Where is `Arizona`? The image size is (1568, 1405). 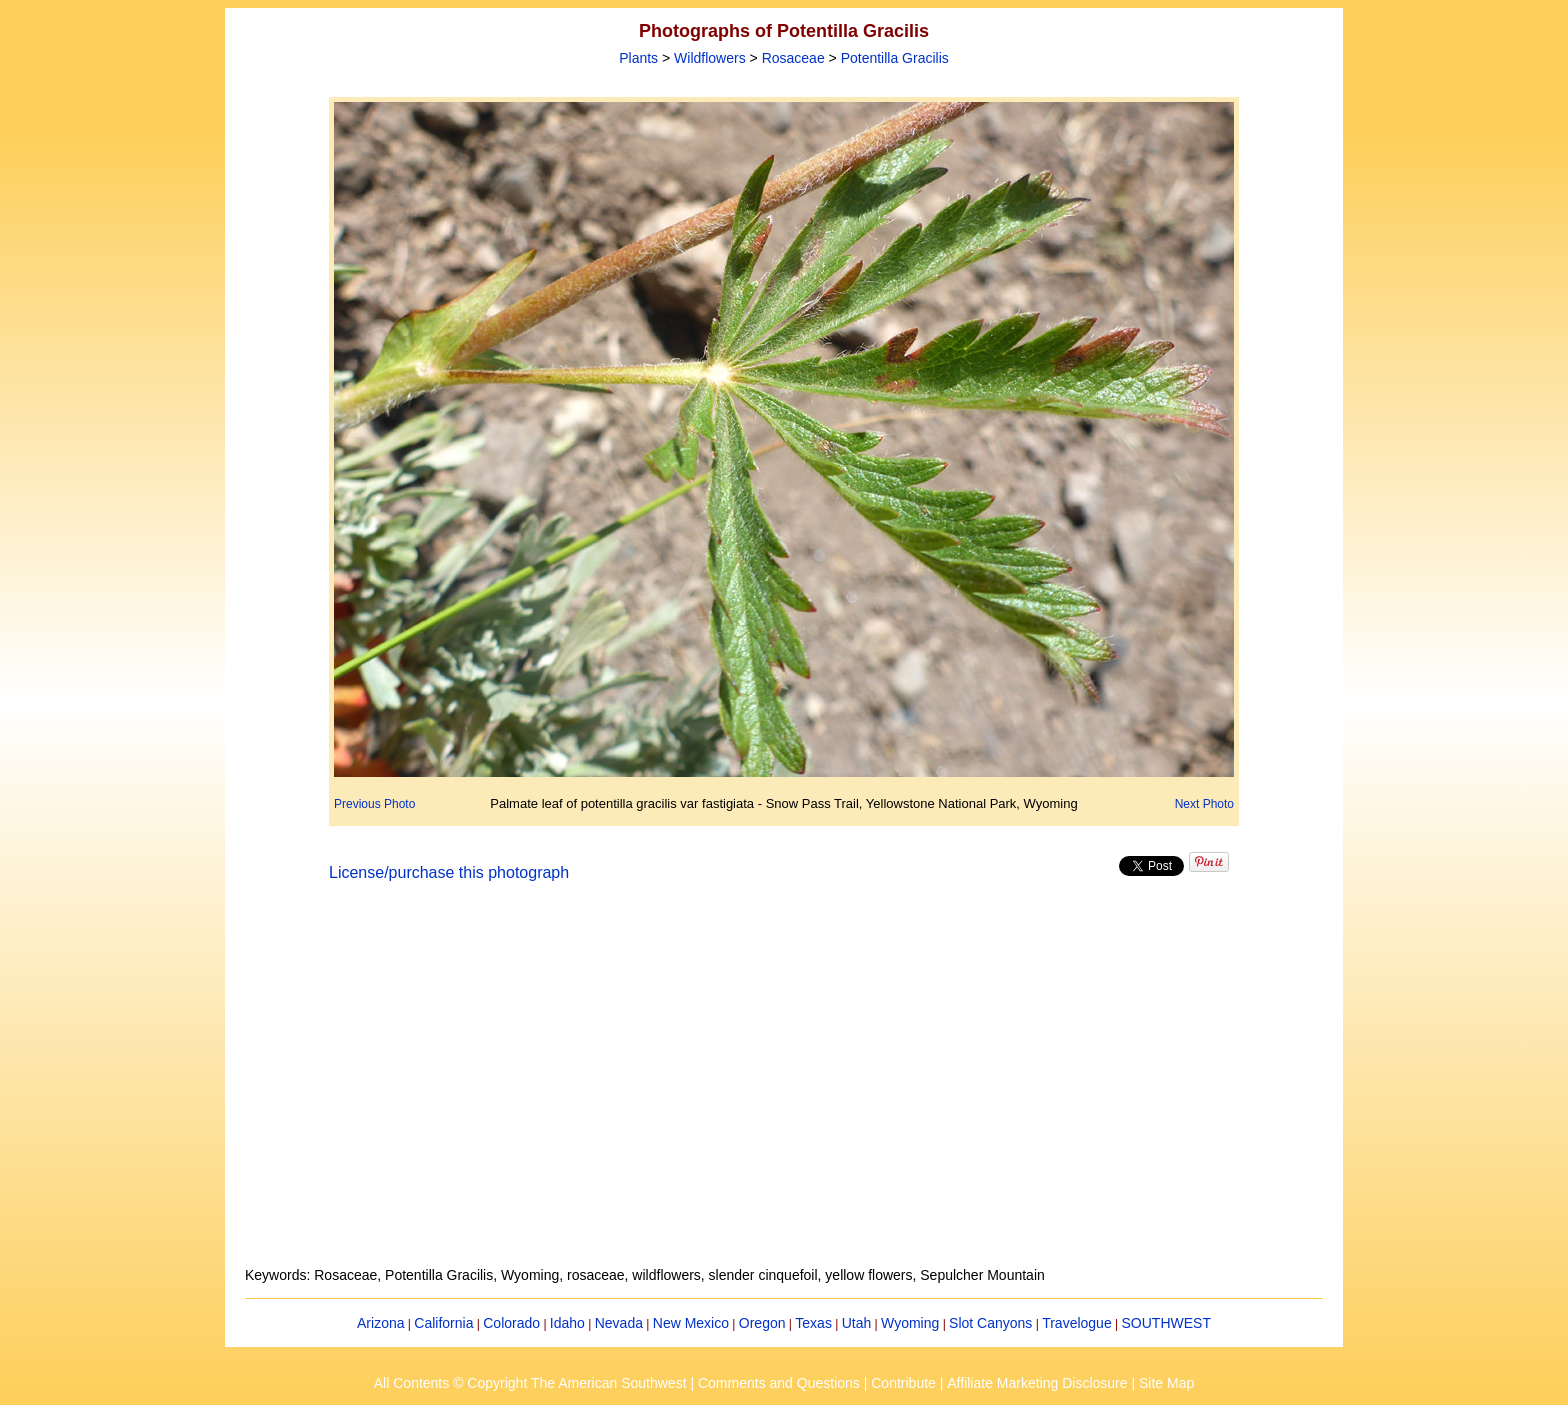
Arizona is located at coordinates (380, 1323).